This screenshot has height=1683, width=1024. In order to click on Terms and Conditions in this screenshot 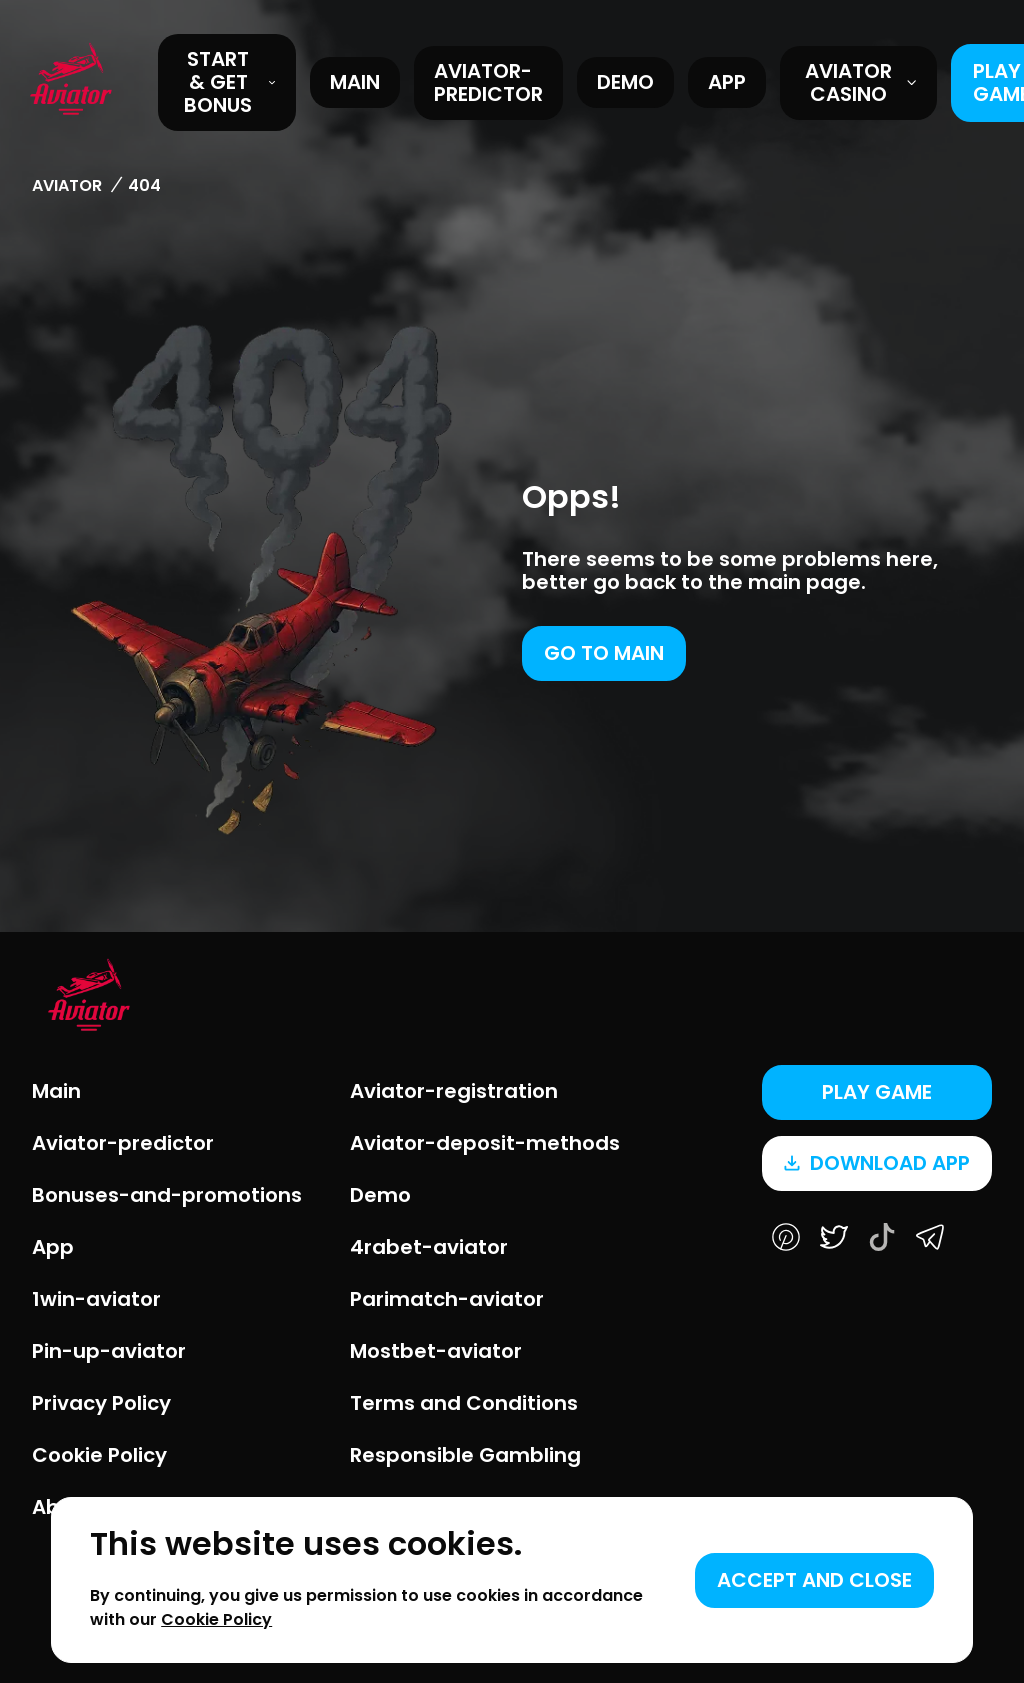, I will do `click(464, 1403)`.